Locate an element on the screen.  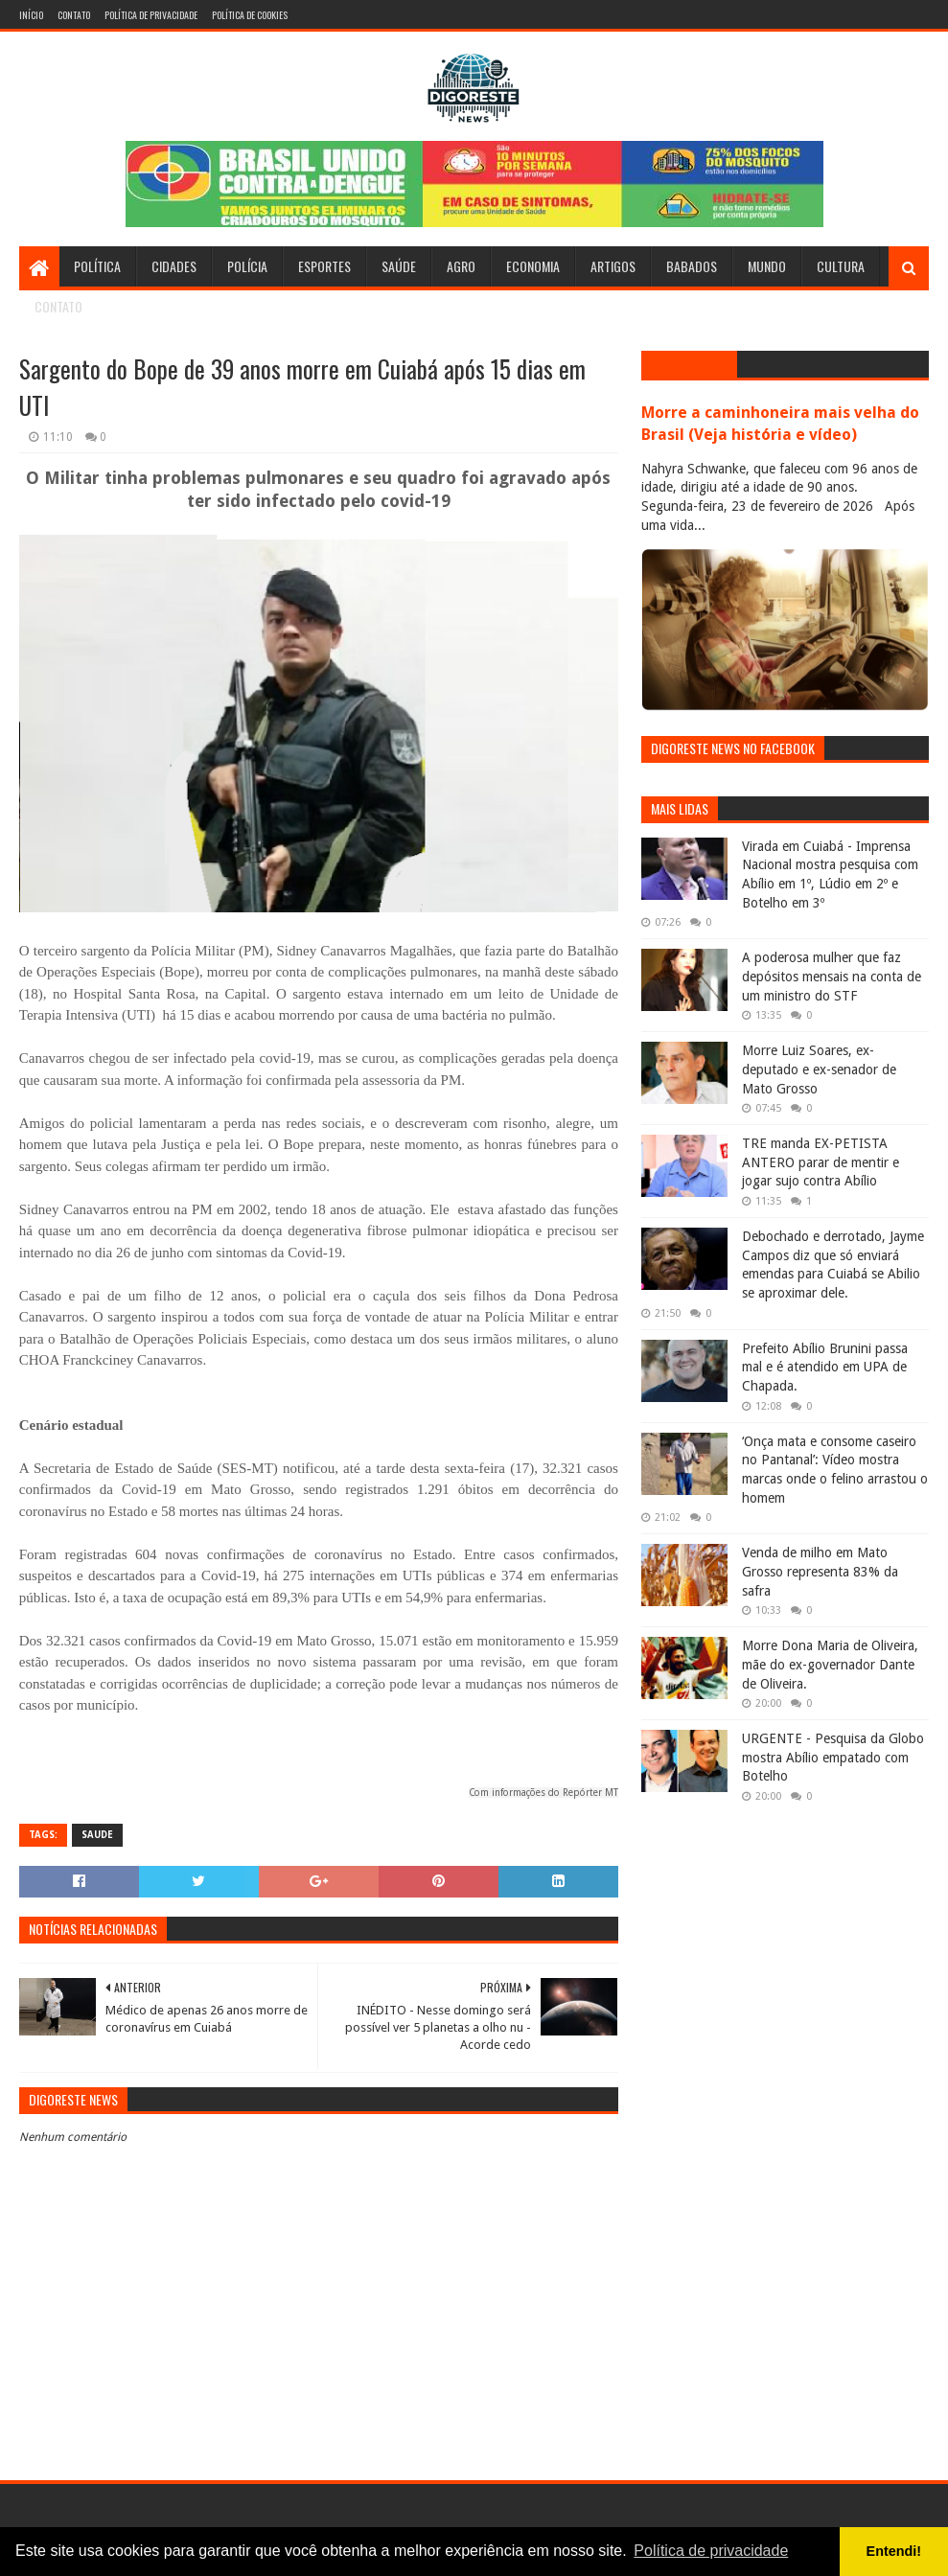
Prefeito Abílio Brunini passa mal e é atendido em UPA de Chapada. is located at coordinates (825, 1367).